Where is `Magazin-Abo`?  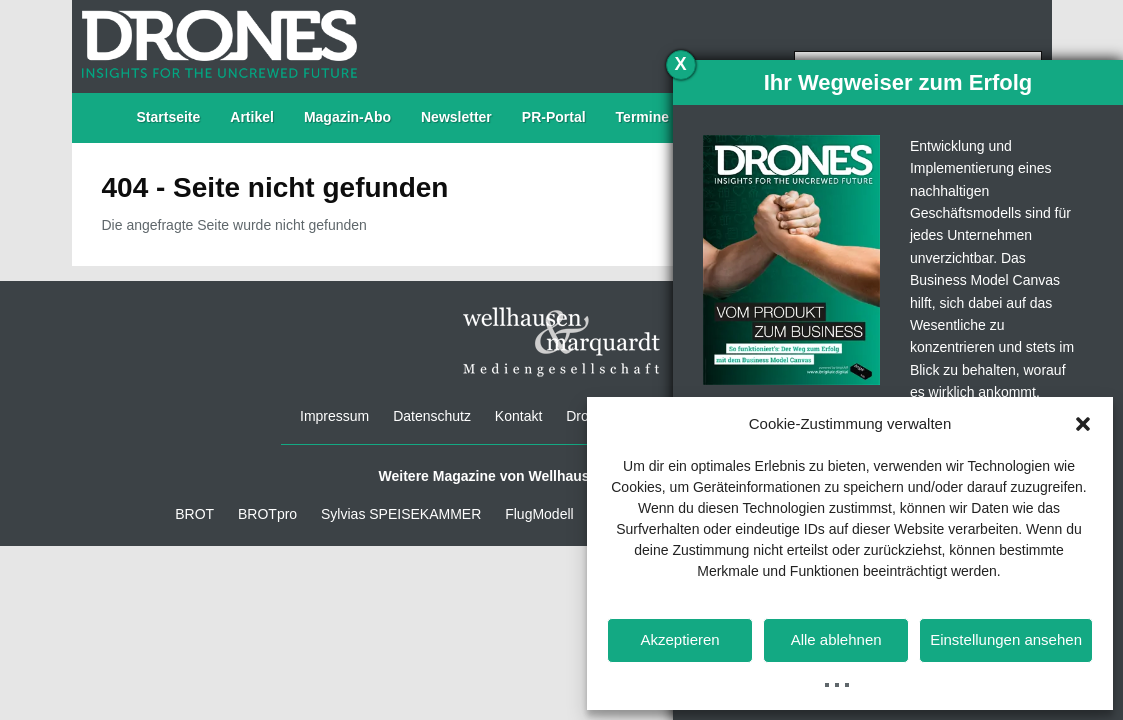
Magazin-Abo is located at coordinates (347, 117).